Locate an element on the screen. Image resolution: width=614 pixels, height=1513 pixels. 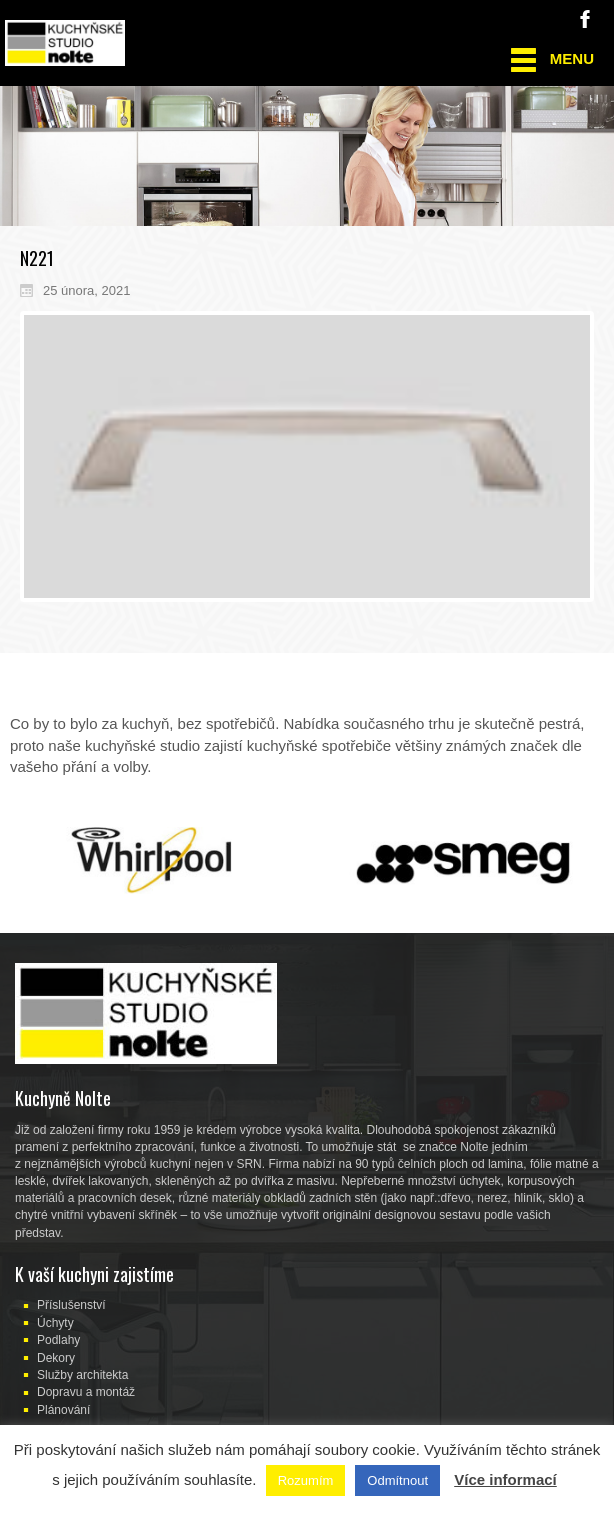
Dekory is located at coordinates (56, 1358).